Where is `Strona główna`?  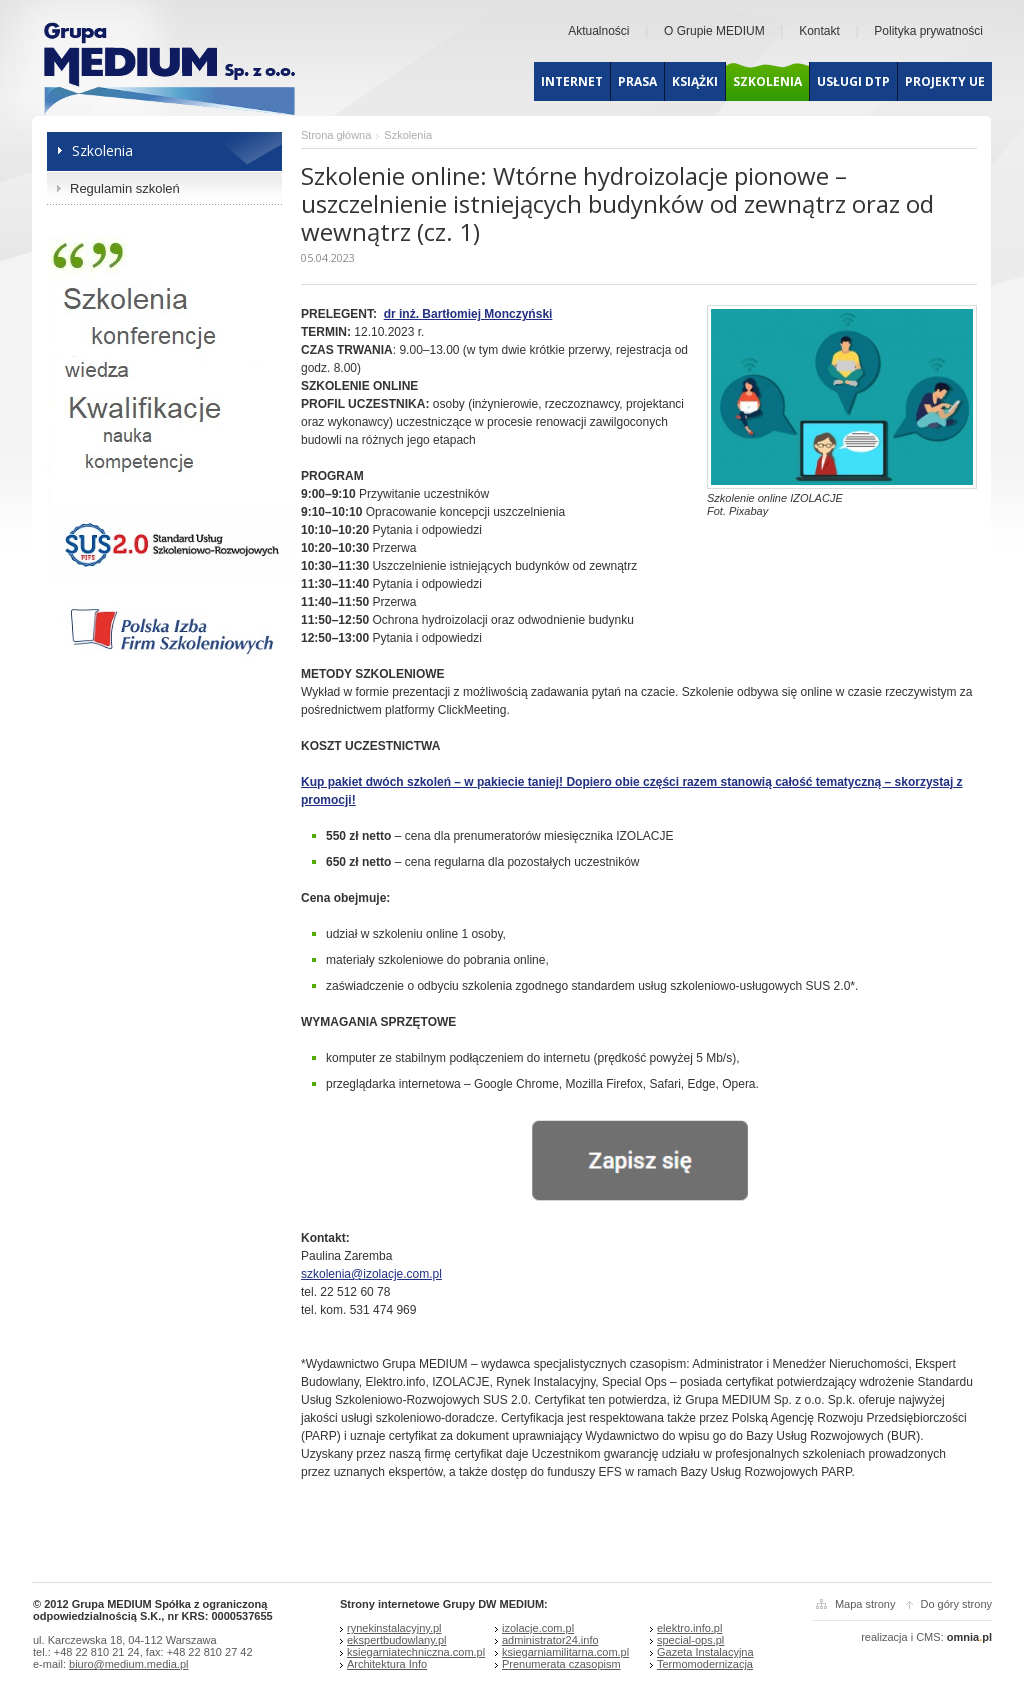
Strona główna is located at coordinates (336, 135).